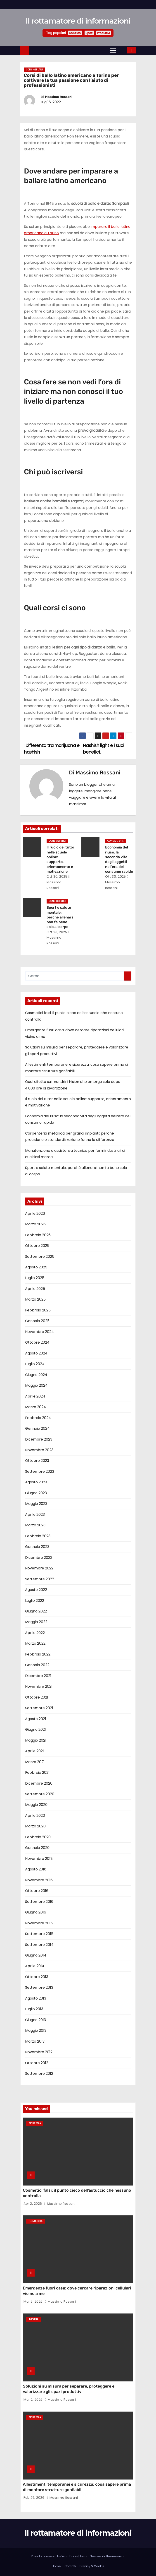  What do you see at coordinates (77, 2487) in the screenshot?
I see `Allestimenti temporanei e sicurezza: cosa sapere prima di montare strutture gonfiabili` at bounding box center [77, 2487].